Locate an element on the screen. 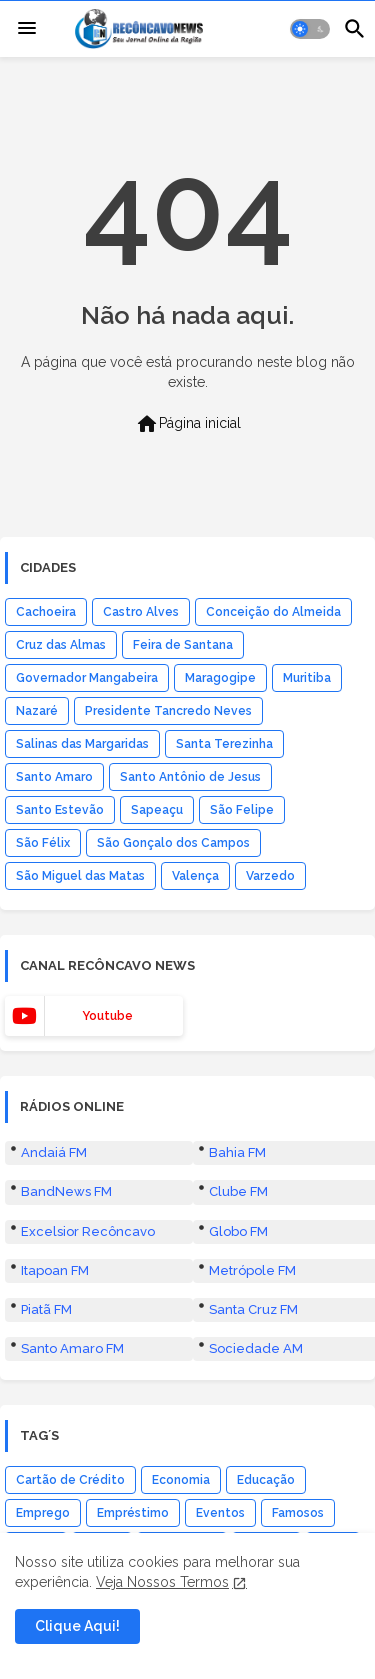 Image resolution: width=375 pixels, height=1679 pixels. Veja Nossos Termos [Cookies Consent] is located at coordinates (162, 1582).